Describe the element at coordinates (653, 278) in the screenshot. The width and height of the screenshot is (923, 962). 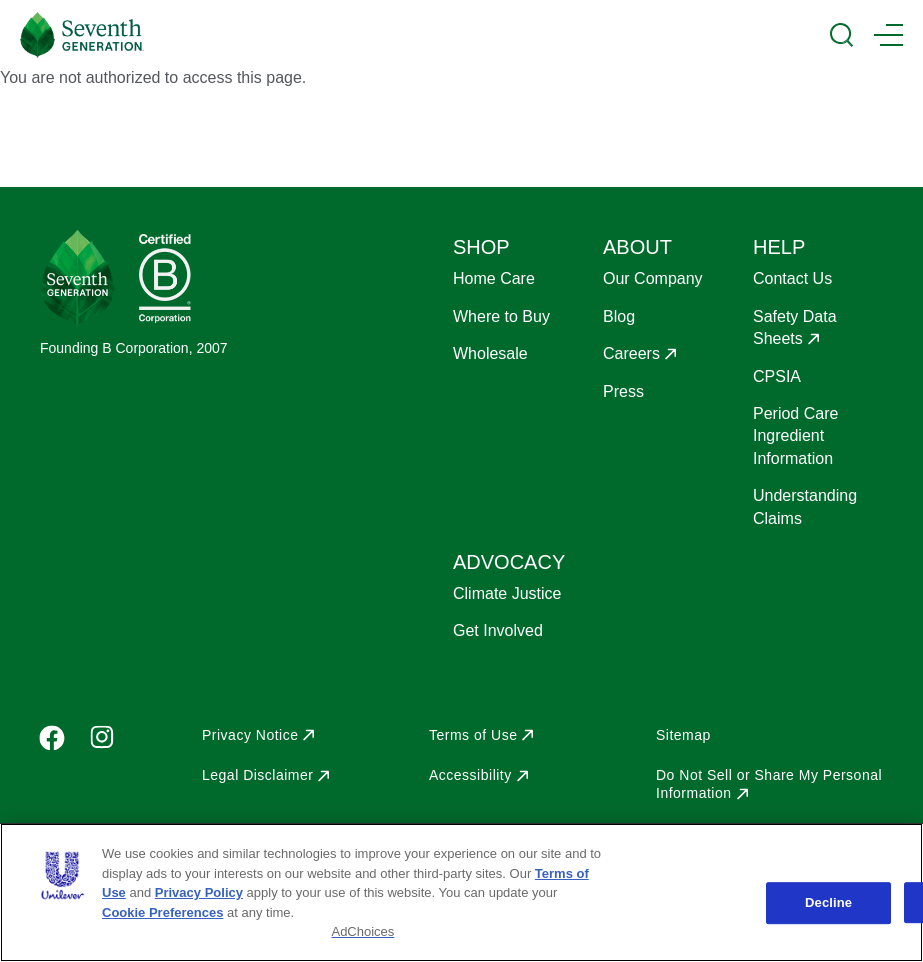
I see `Our Company` at that location.